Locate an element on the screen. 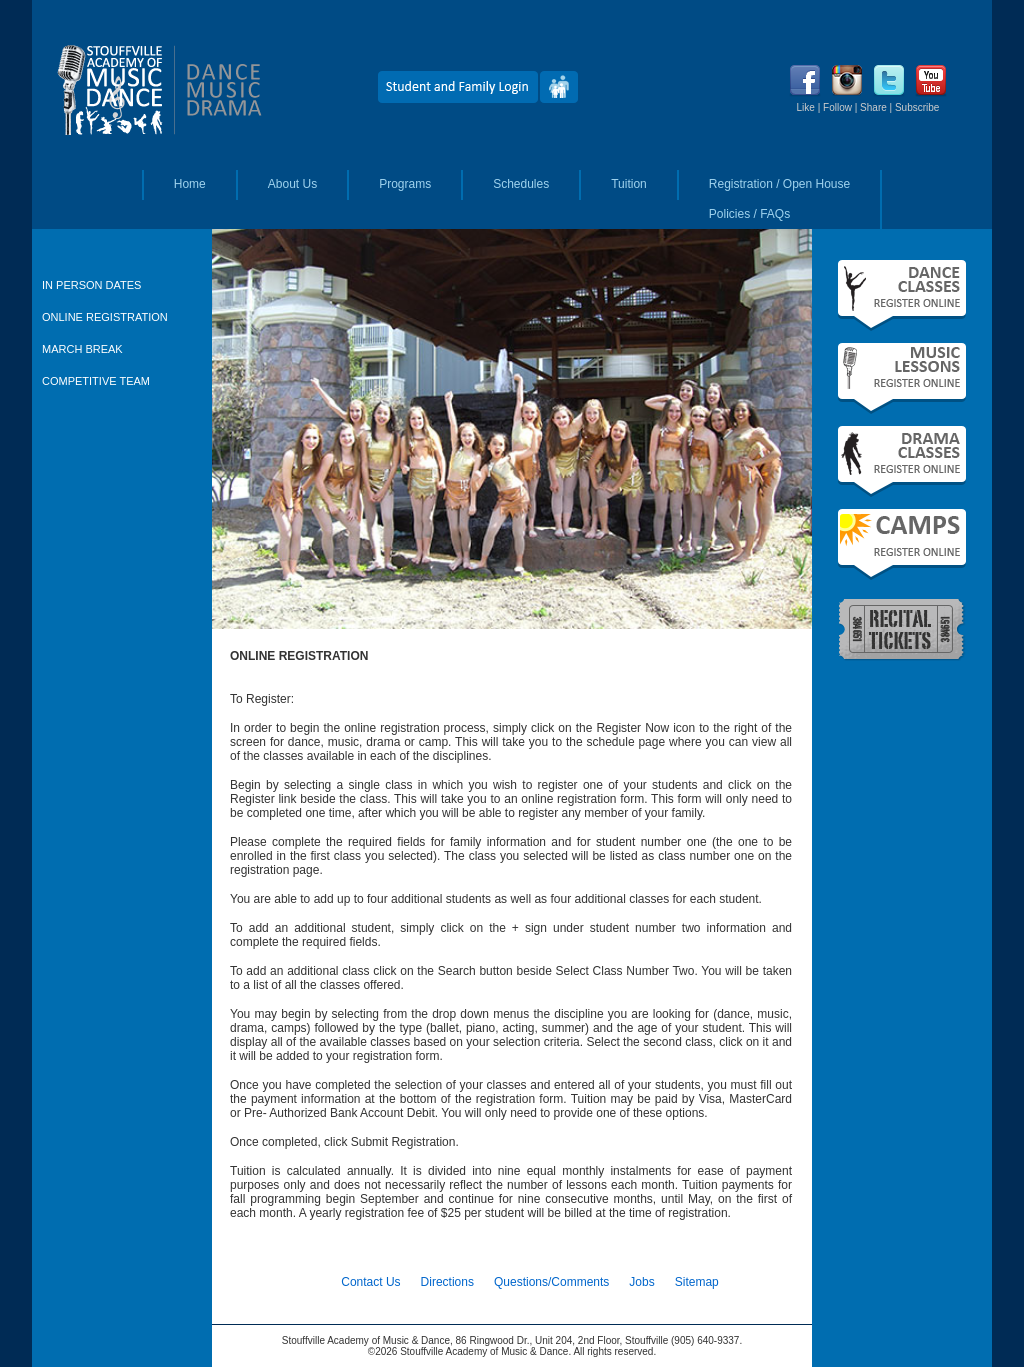 Image resolution: width=1024 pixels, height=1367 pixels. Tuition is located at coordinates (629, 184).